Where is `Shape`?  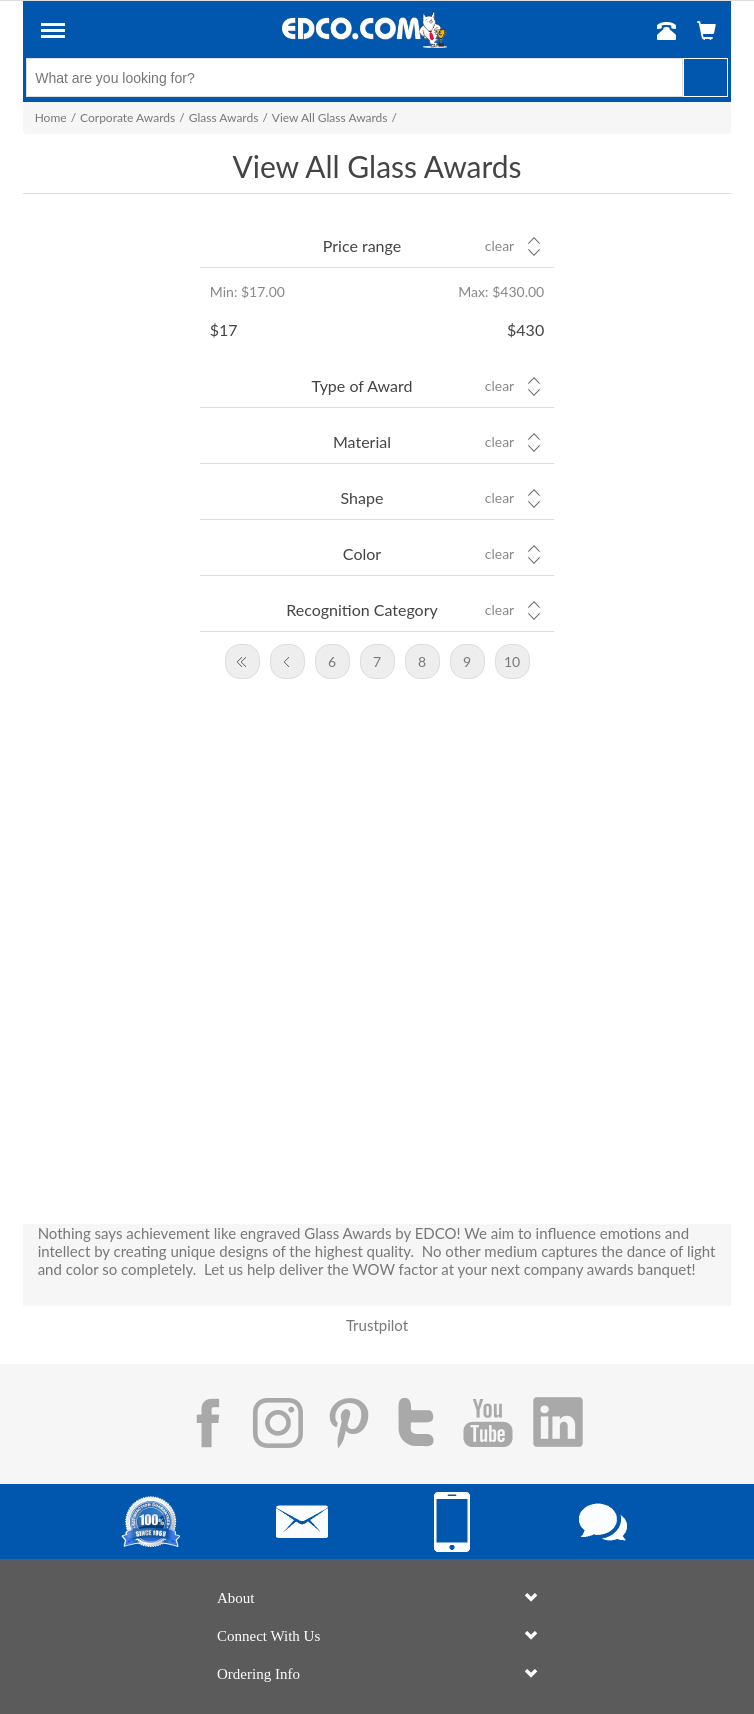 Shape is located at coordinates (362, 497).